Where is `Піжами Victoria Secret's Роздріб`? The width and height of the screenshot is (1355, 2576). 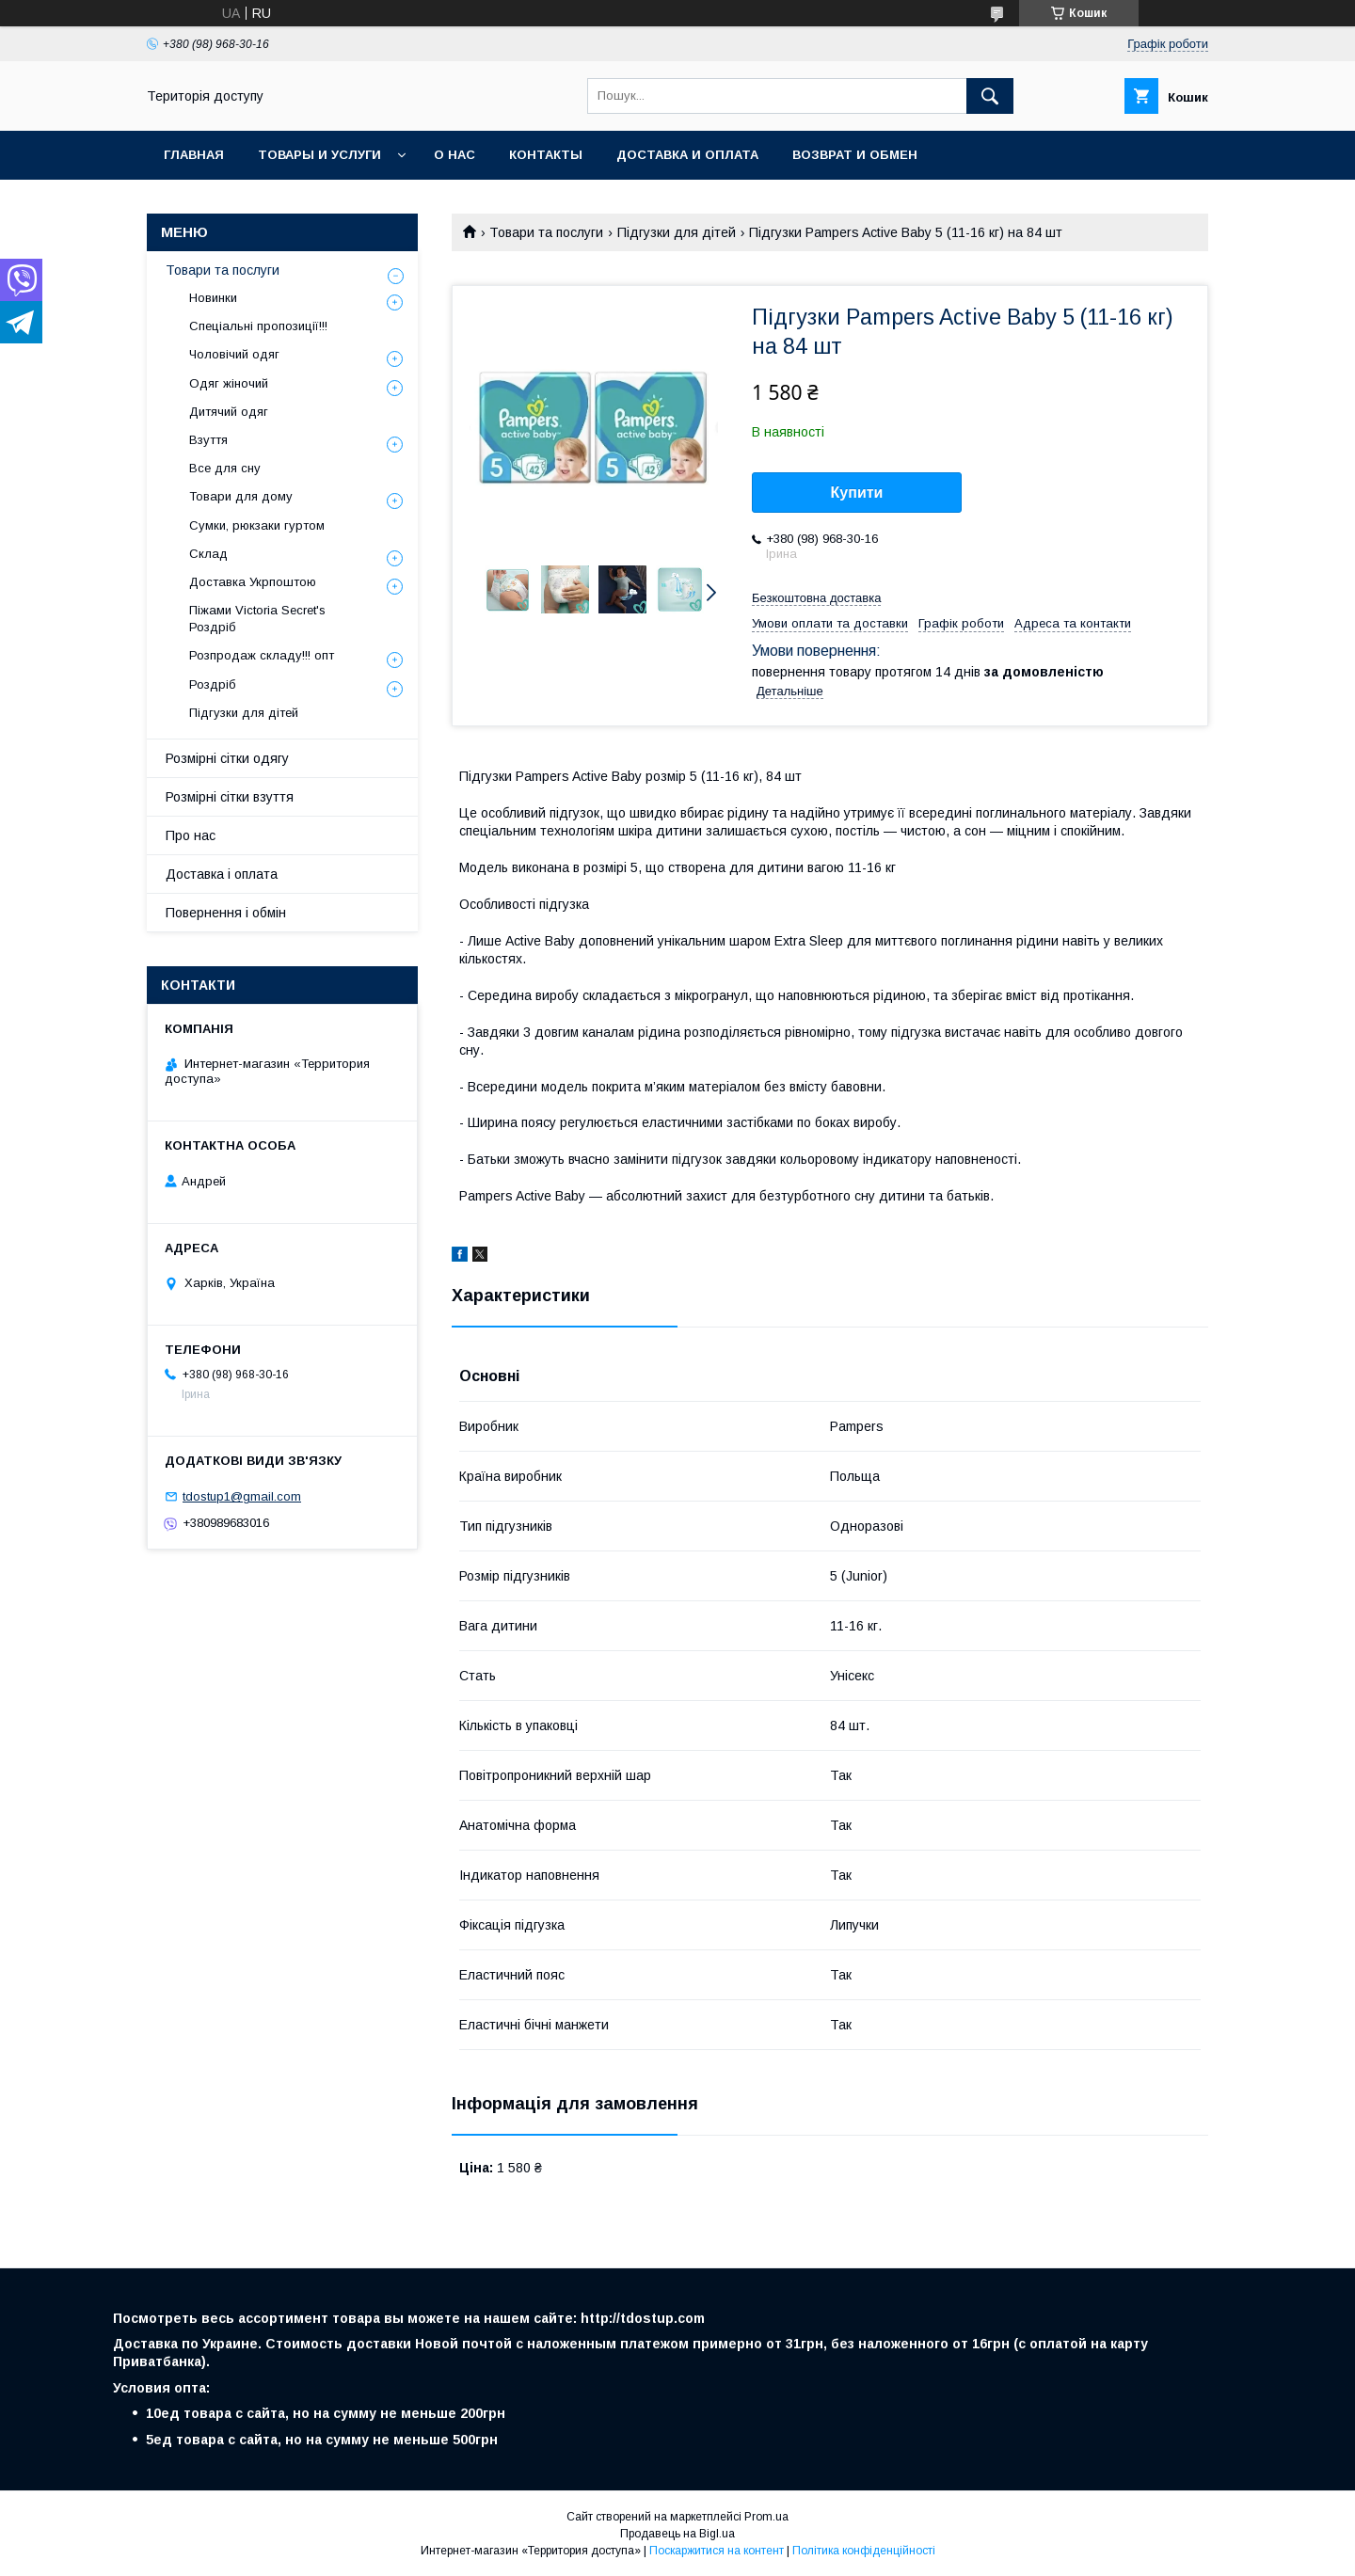
Піжами Victoria Secret's Роздріб is located at coordinates (257, 618).